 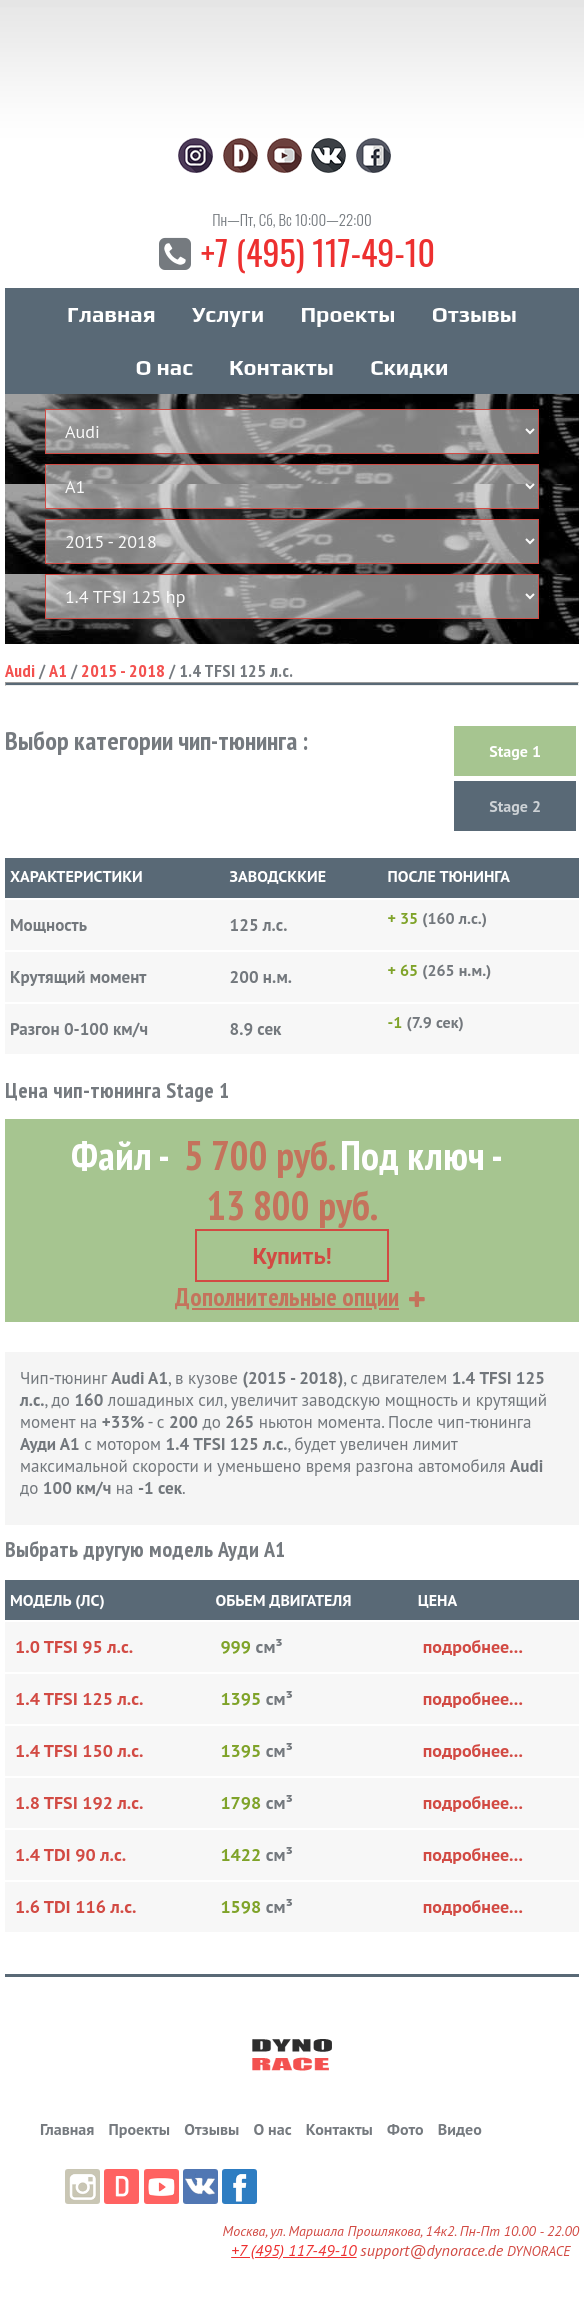 I want to click on Audi, so click(x=20, y=670).